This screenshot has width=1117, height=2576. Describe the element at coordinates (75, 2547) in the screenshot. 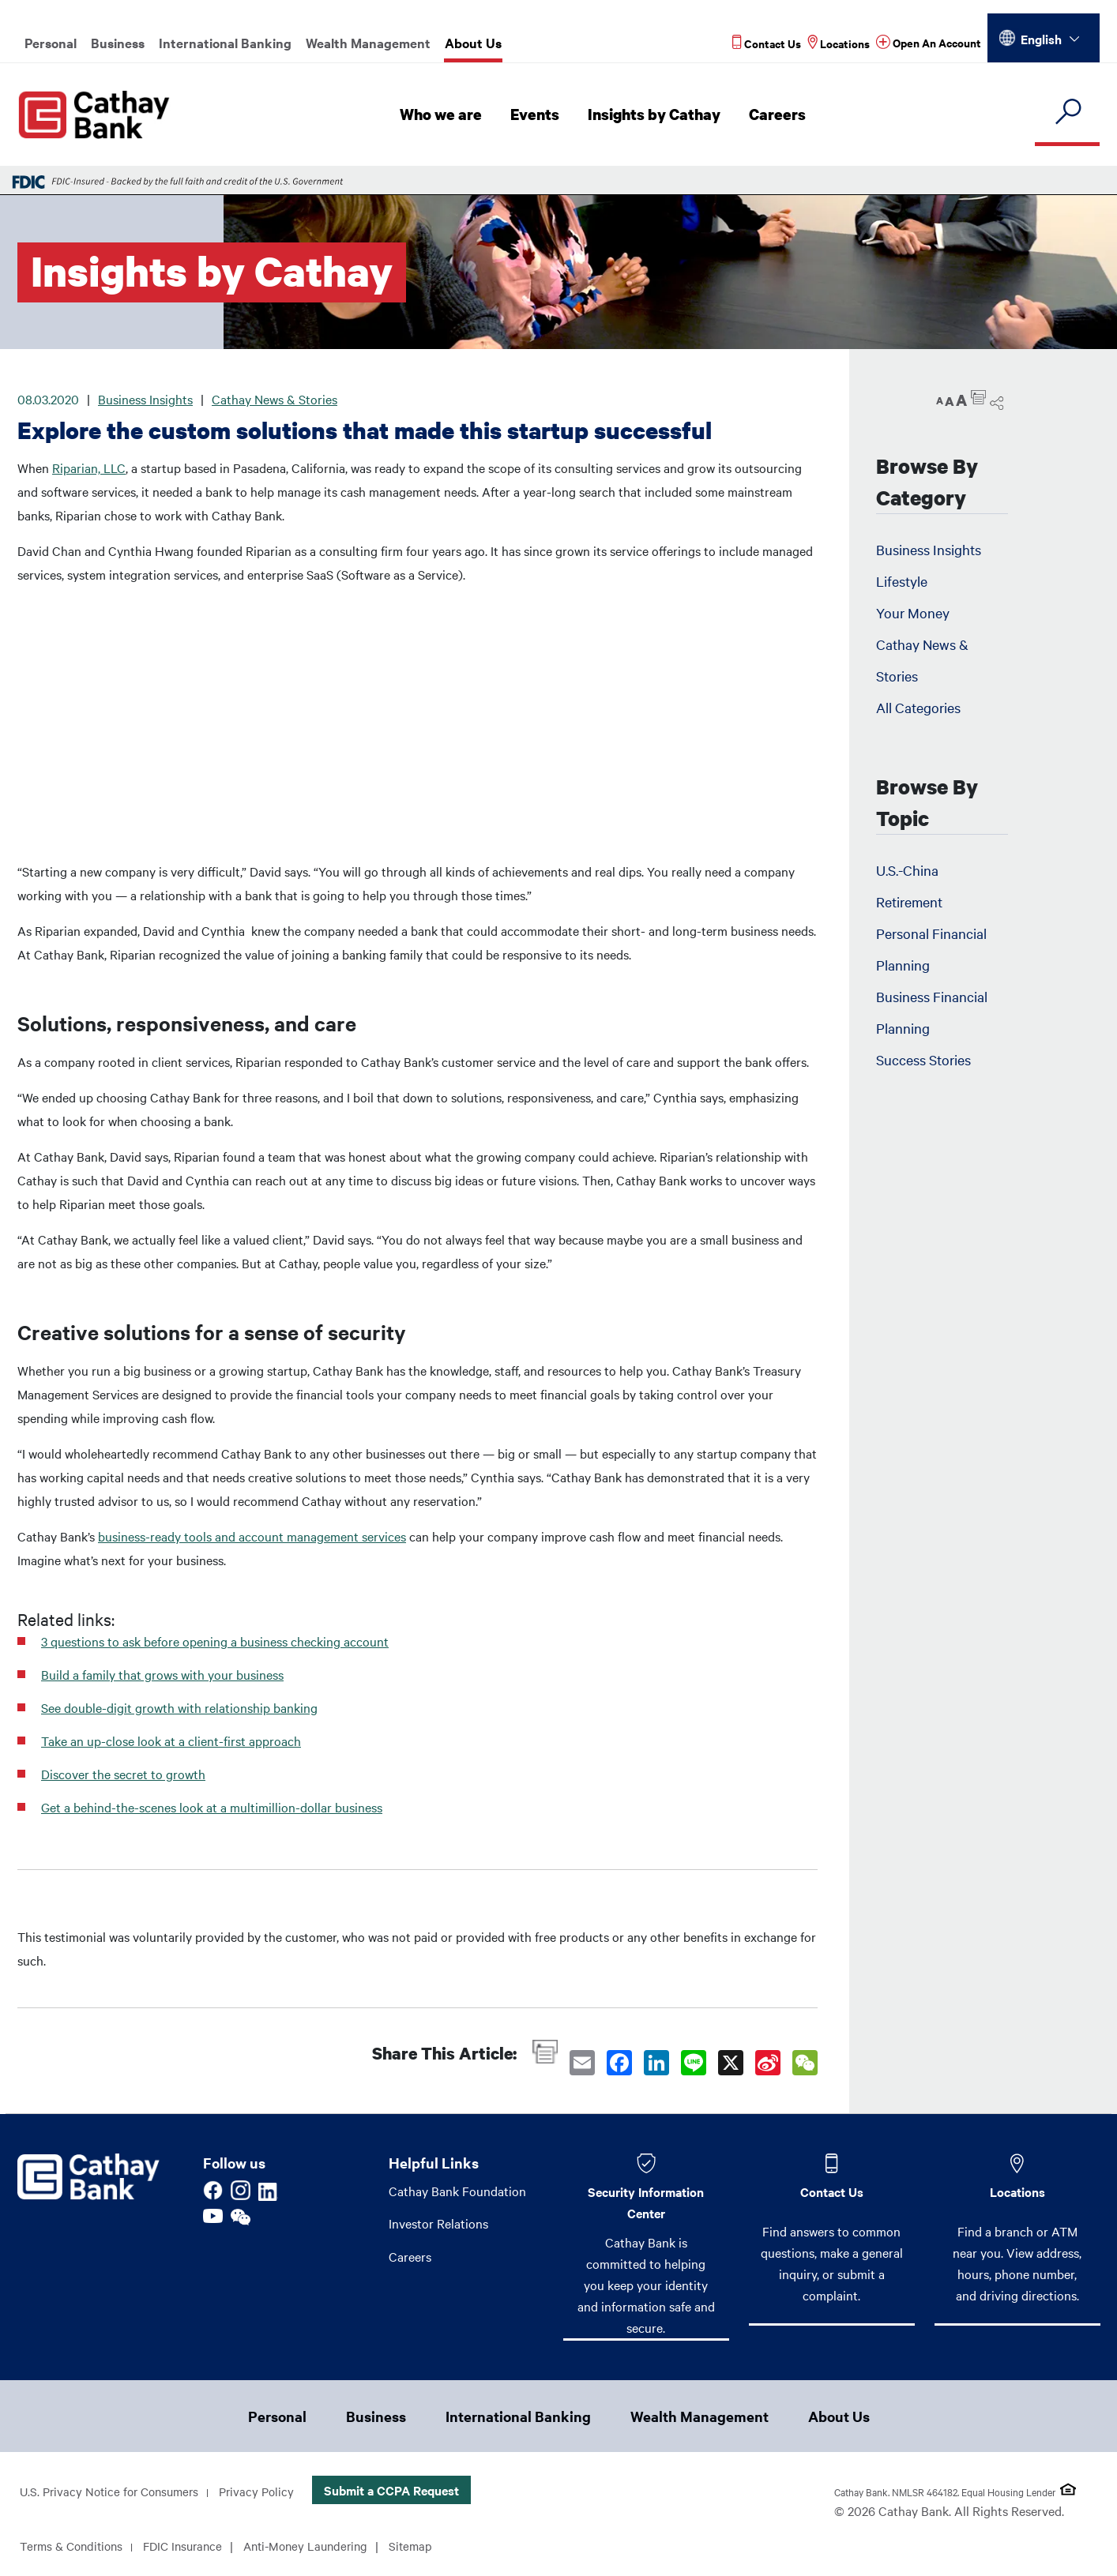

I see `Terms & Conditions` at that location.